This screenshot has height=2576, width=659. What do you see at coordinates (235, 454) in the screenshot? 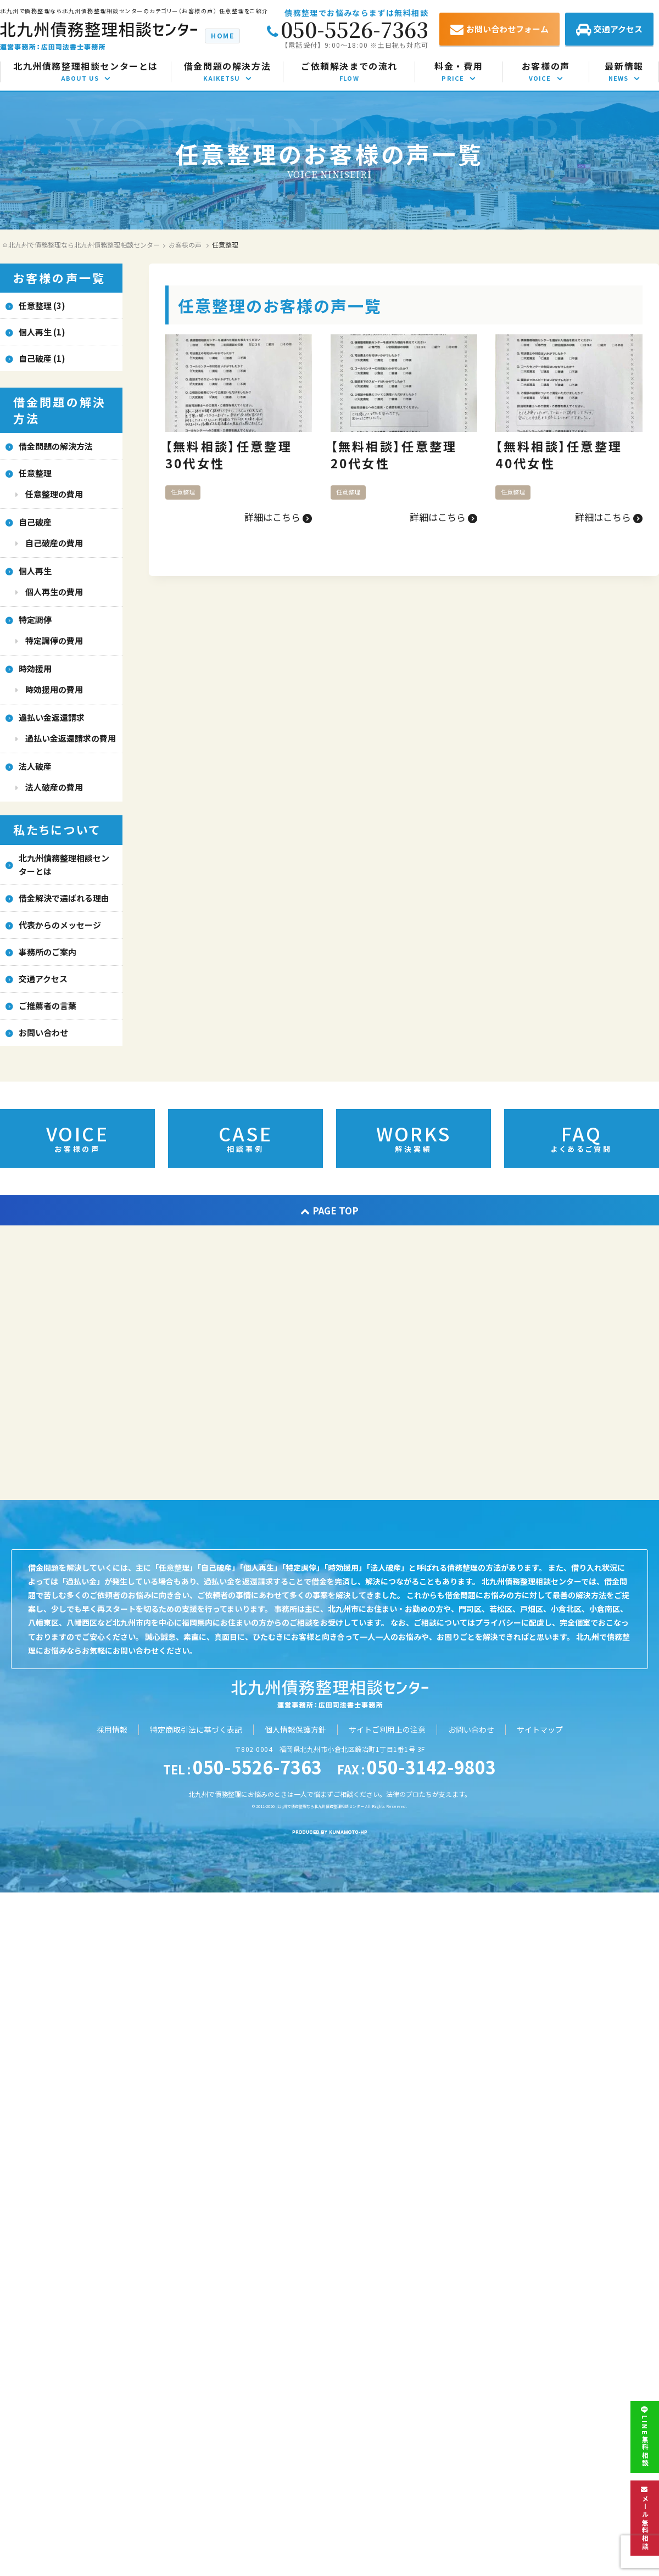
I see `【無料相談】任意整理 30代女性` at bounding box center [235, 454].